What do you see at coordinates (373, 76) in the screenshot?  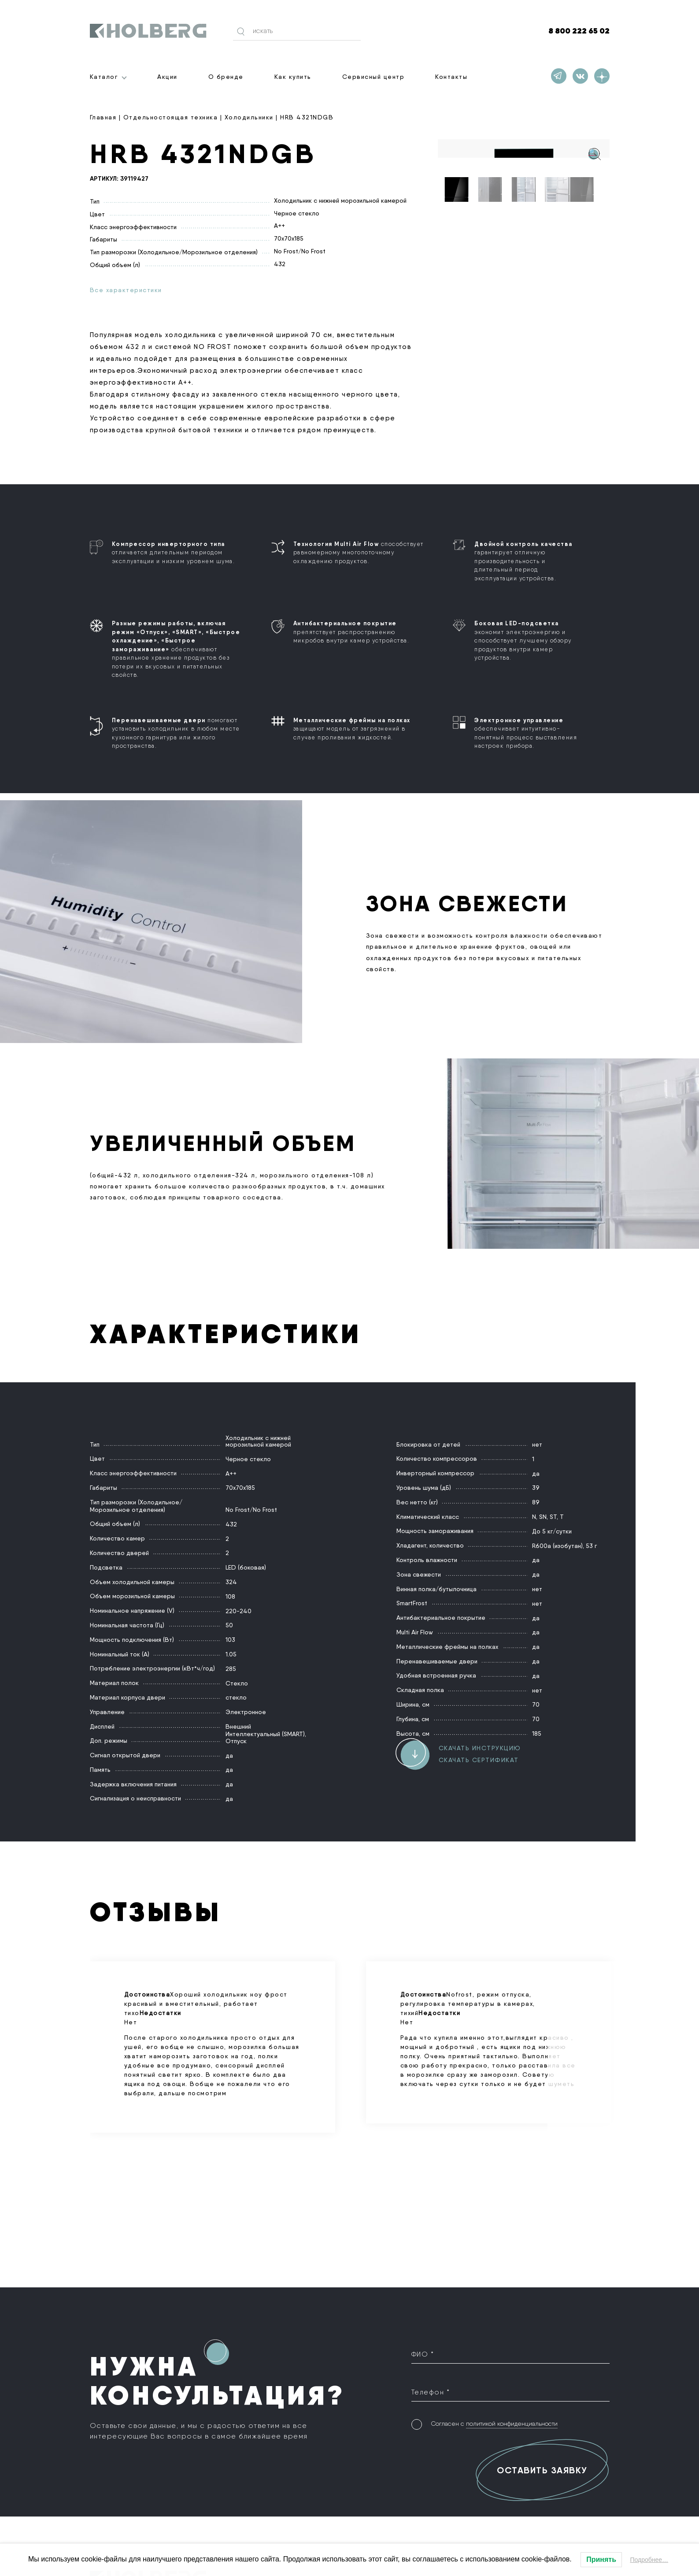 I see `Сервисный центр` at bounding box center [373, 76].